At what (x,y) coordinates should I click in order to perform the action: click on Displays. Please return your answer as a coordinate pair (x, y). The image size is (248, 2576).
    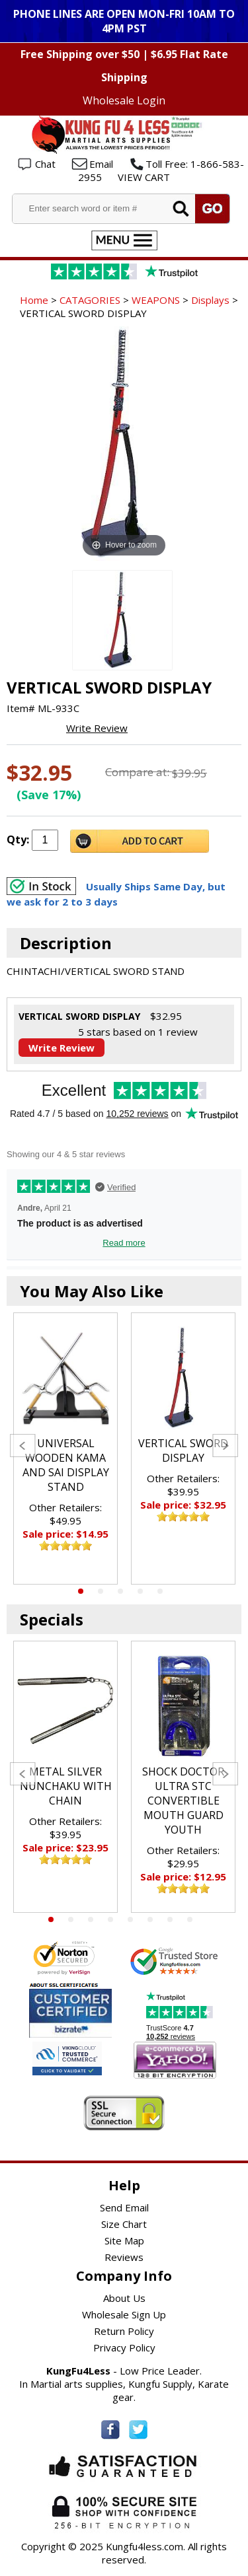
    Looking at the image, I should click on (210, 299).